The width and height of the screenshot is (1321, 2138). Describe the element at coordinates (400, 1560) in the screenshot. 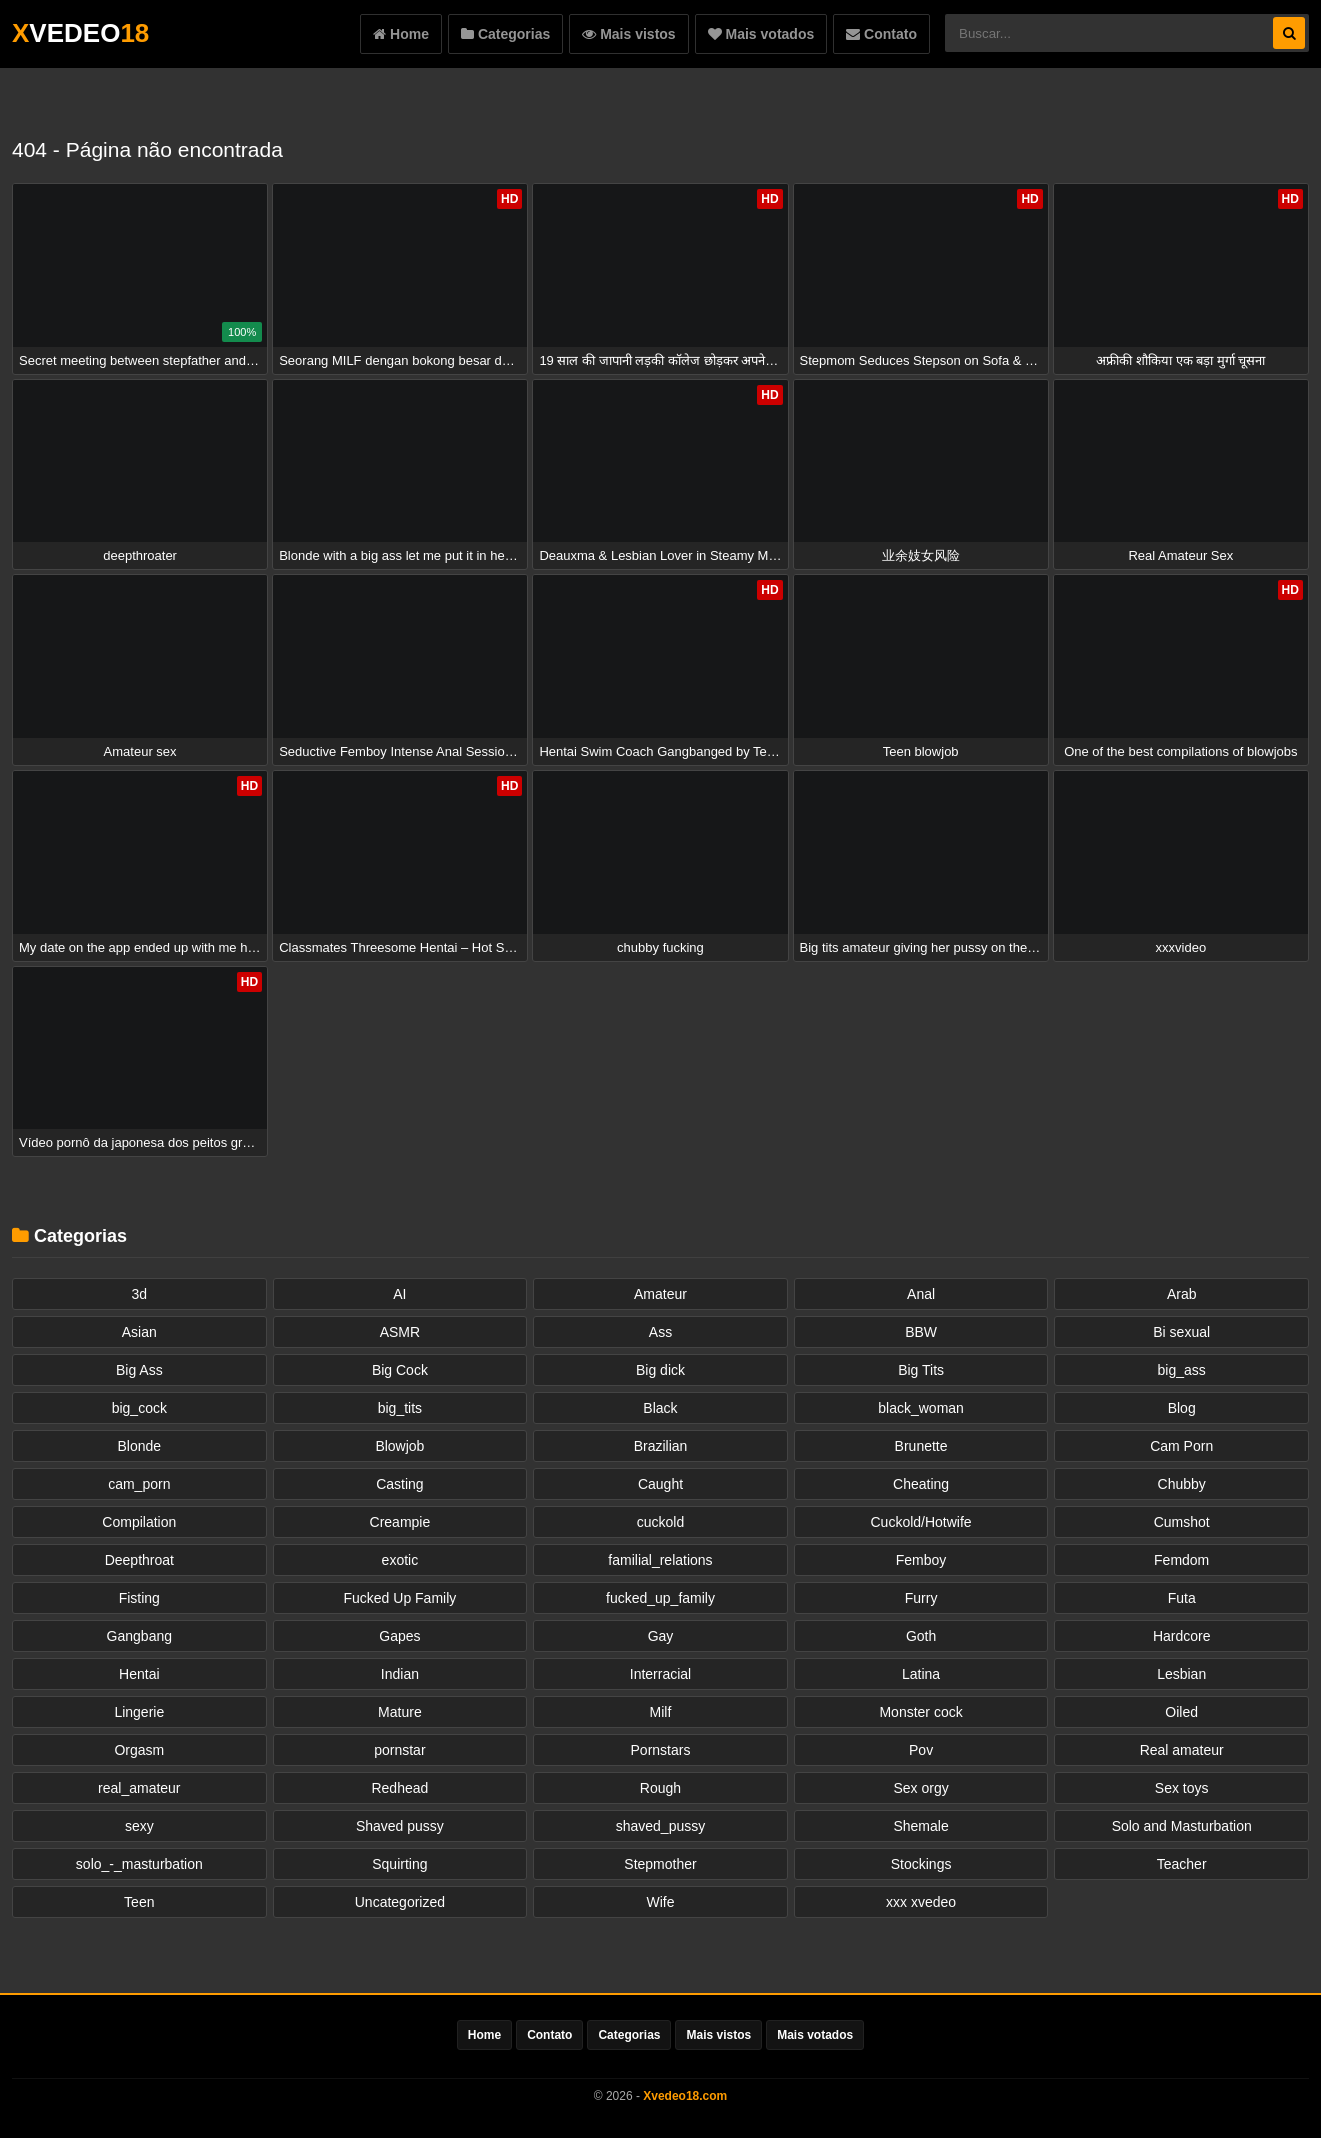

I see `exotic` at that location.